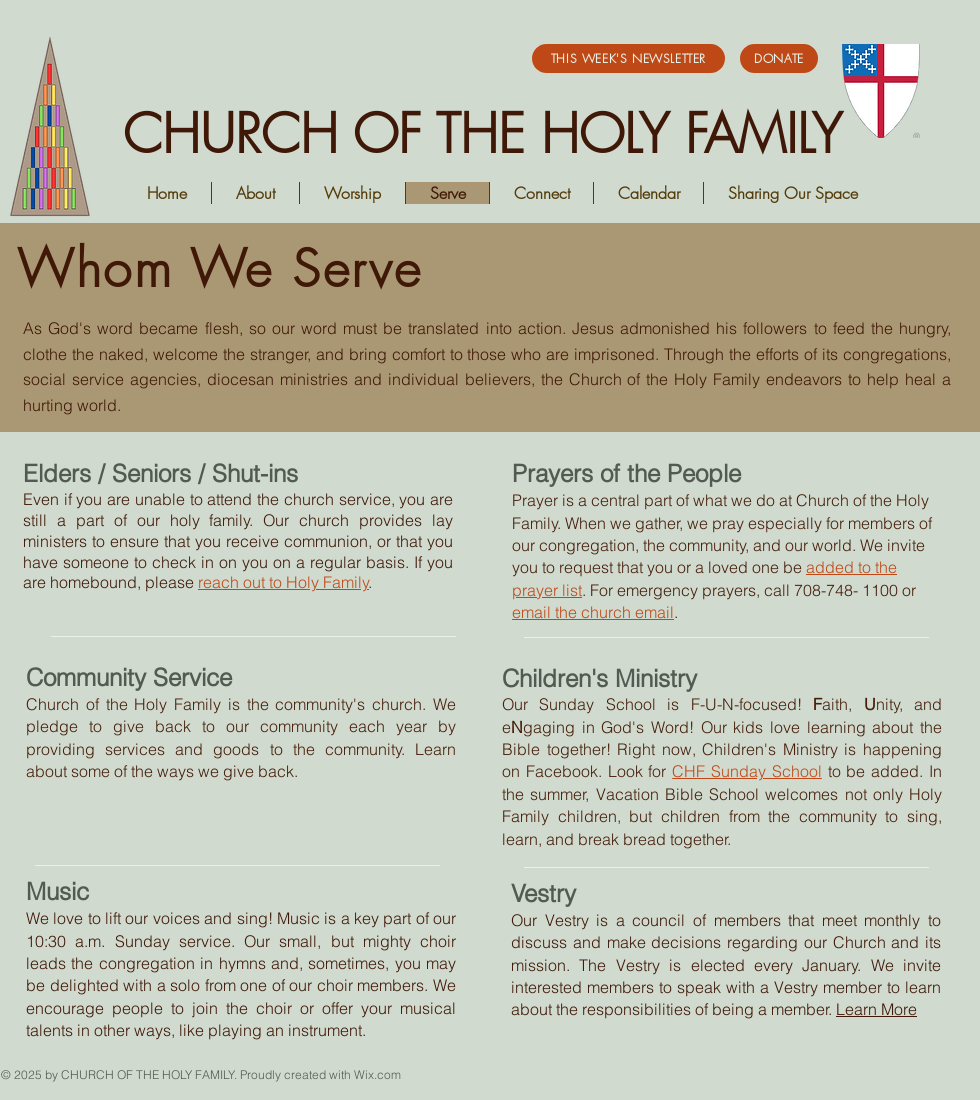 The width and height of the screenshot is (980, 1100). I want to click on reach out to Holy Family, so click(283, 582).